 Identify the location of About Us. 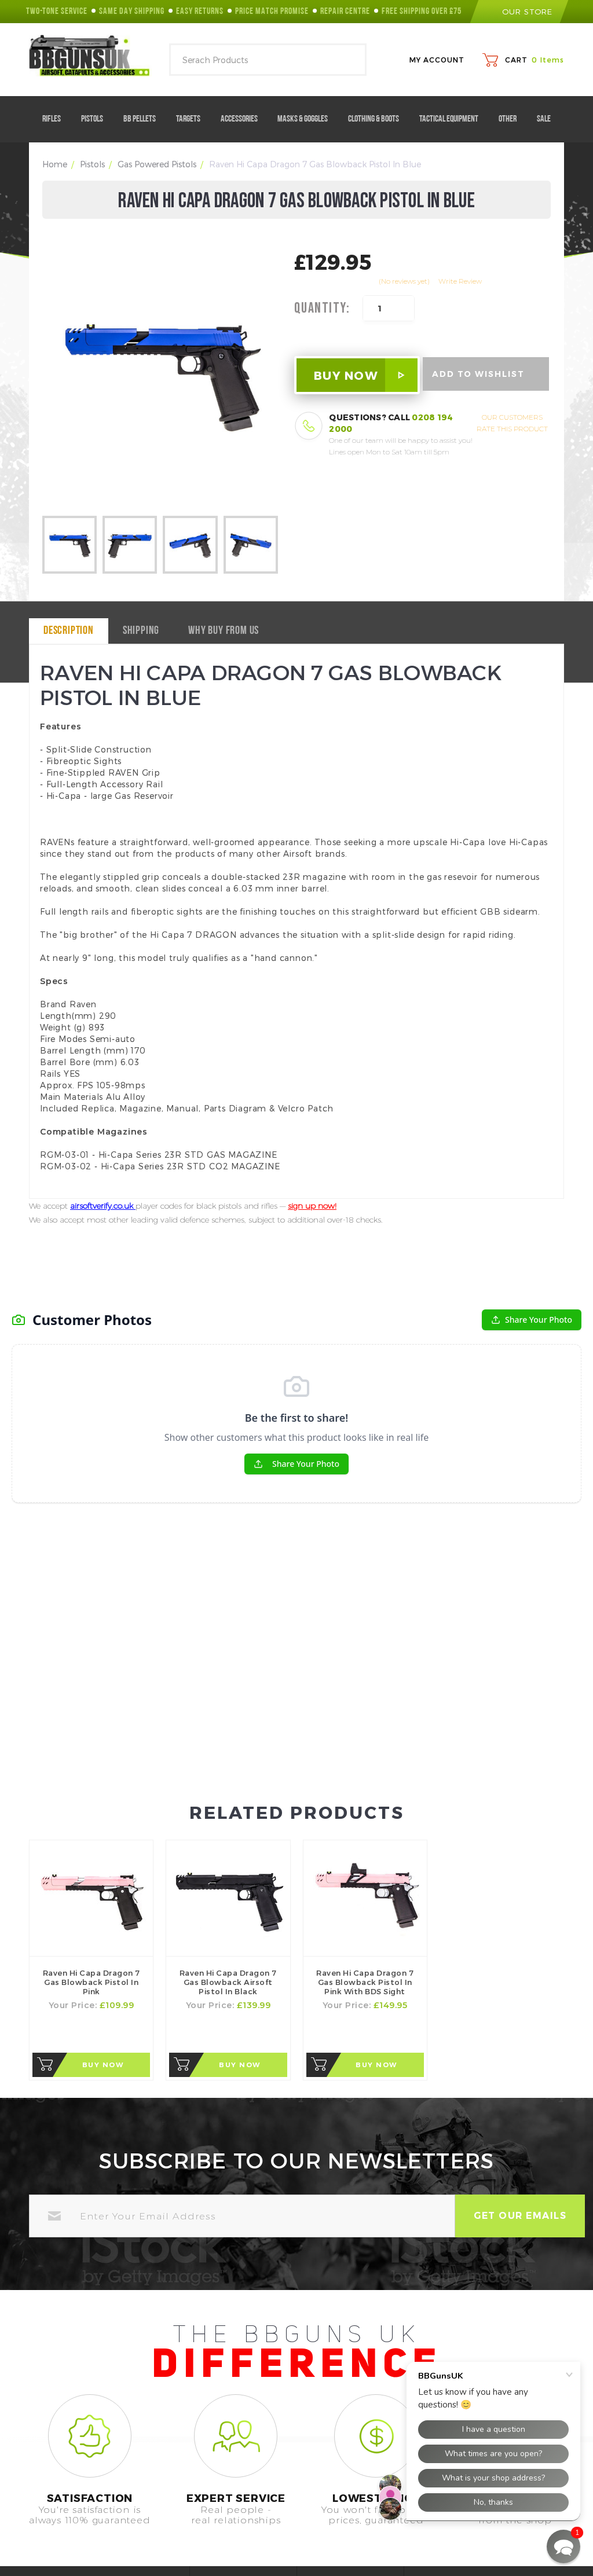
(339, 2485).